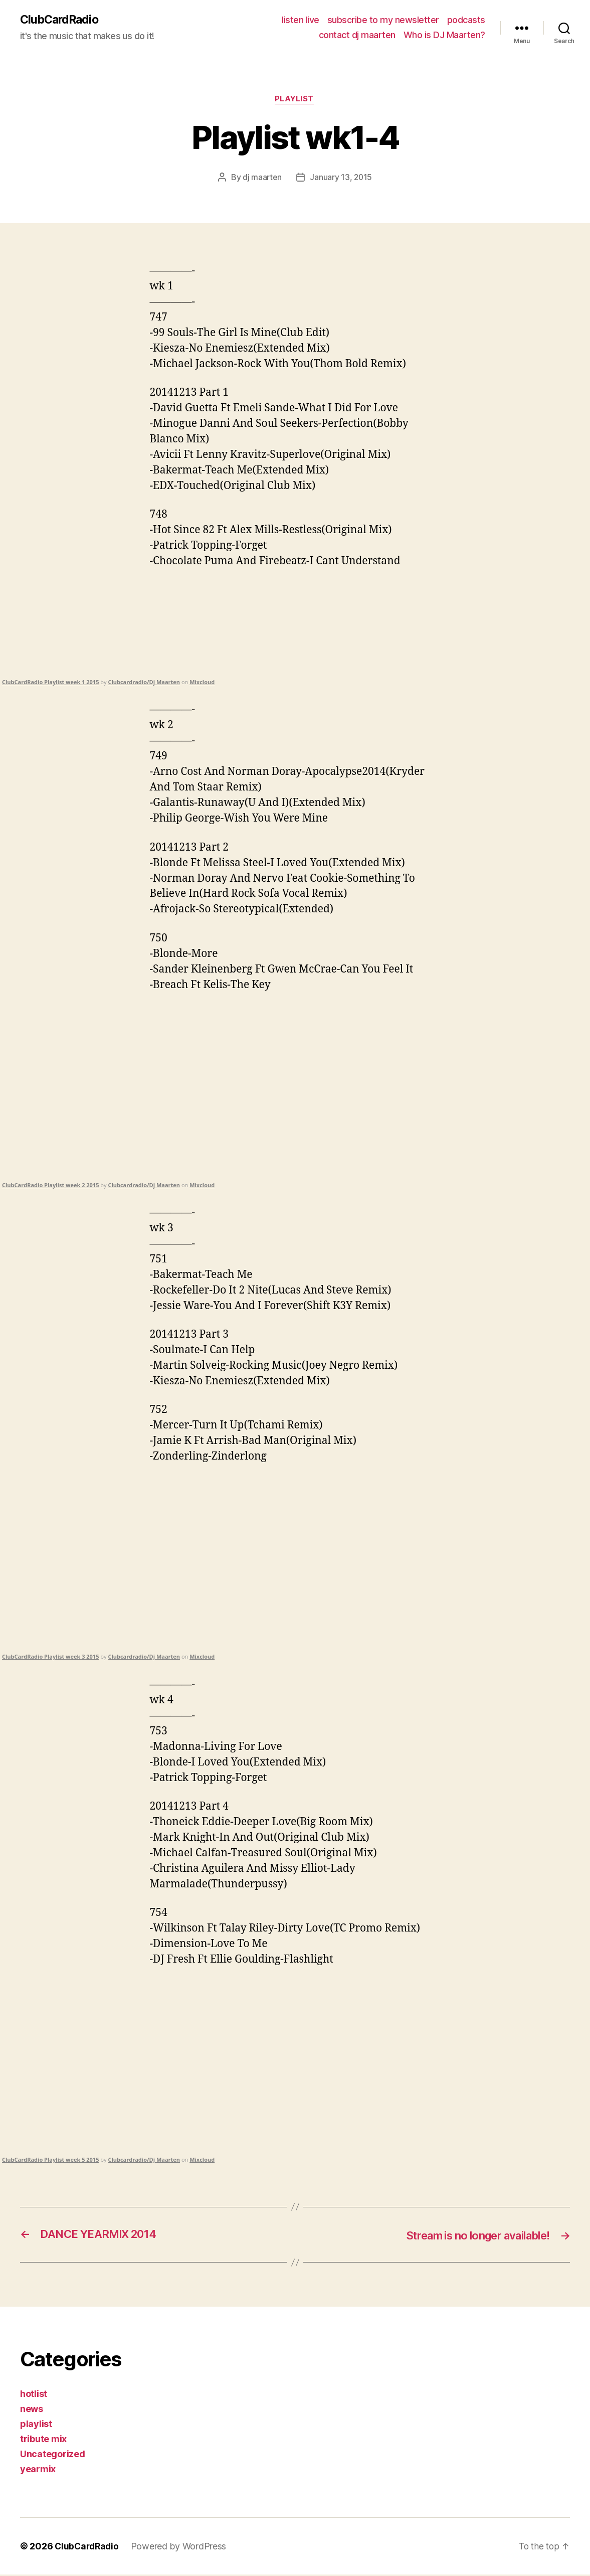 The width and height of the screenshot is (590, 2576). I want to click on listen live, so click(300, 20).